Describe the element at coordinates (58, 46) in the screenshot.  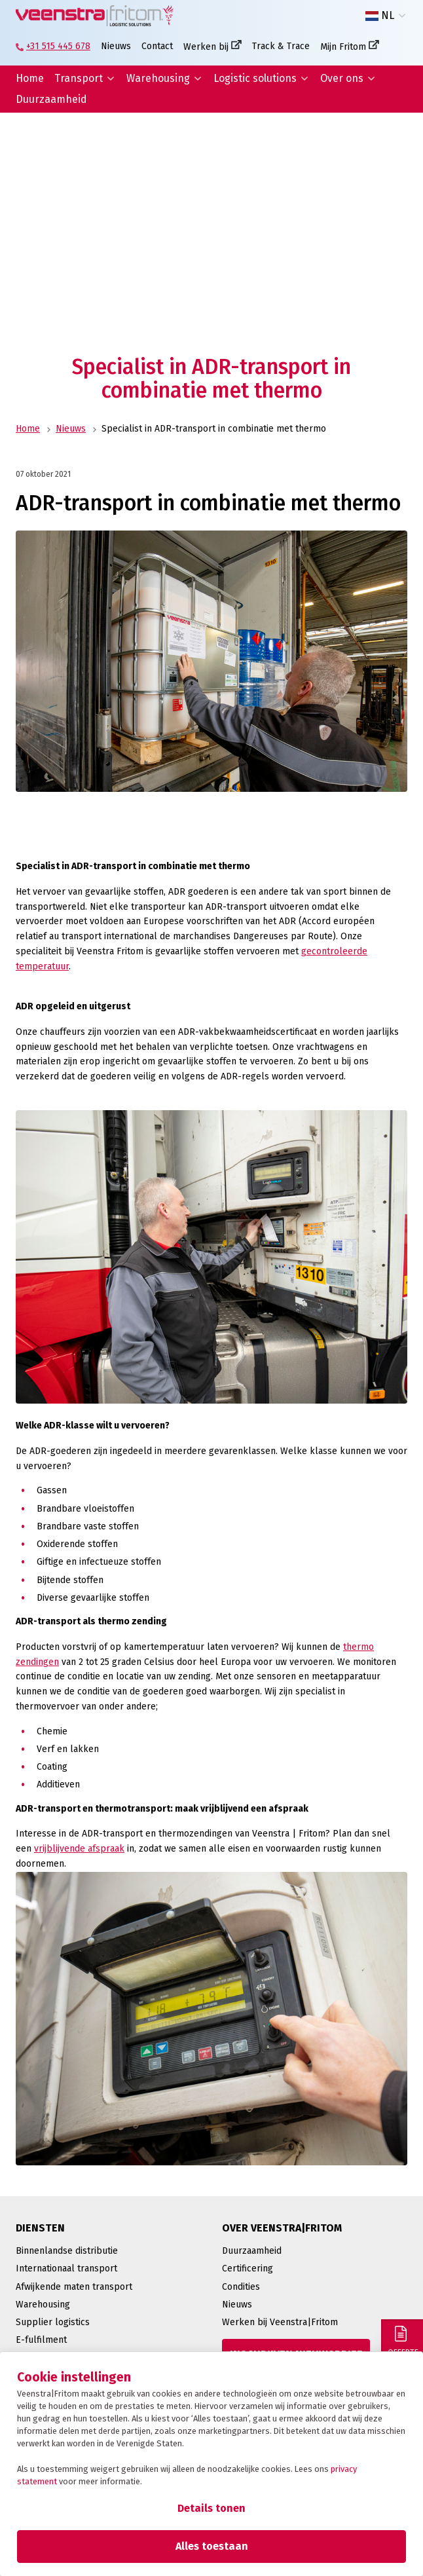
I see `+31 515 445 678` at that location.